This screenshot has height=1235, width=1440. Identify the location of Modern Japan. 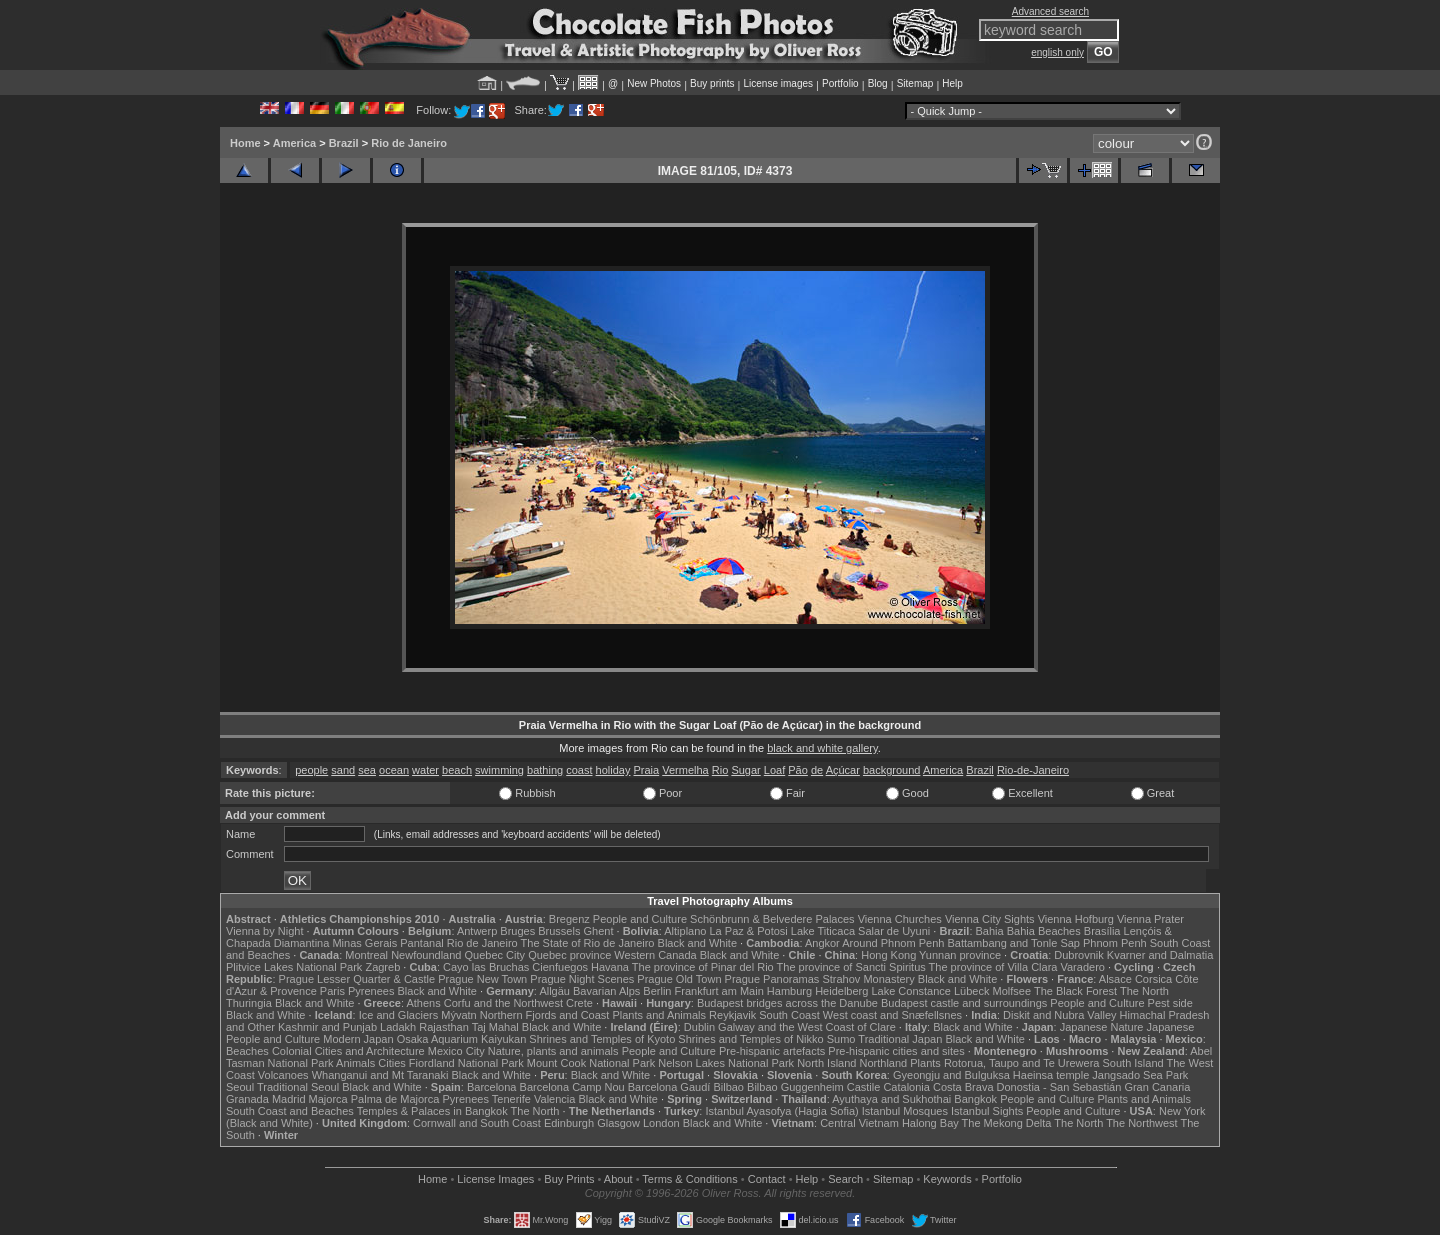
(358, 1039).